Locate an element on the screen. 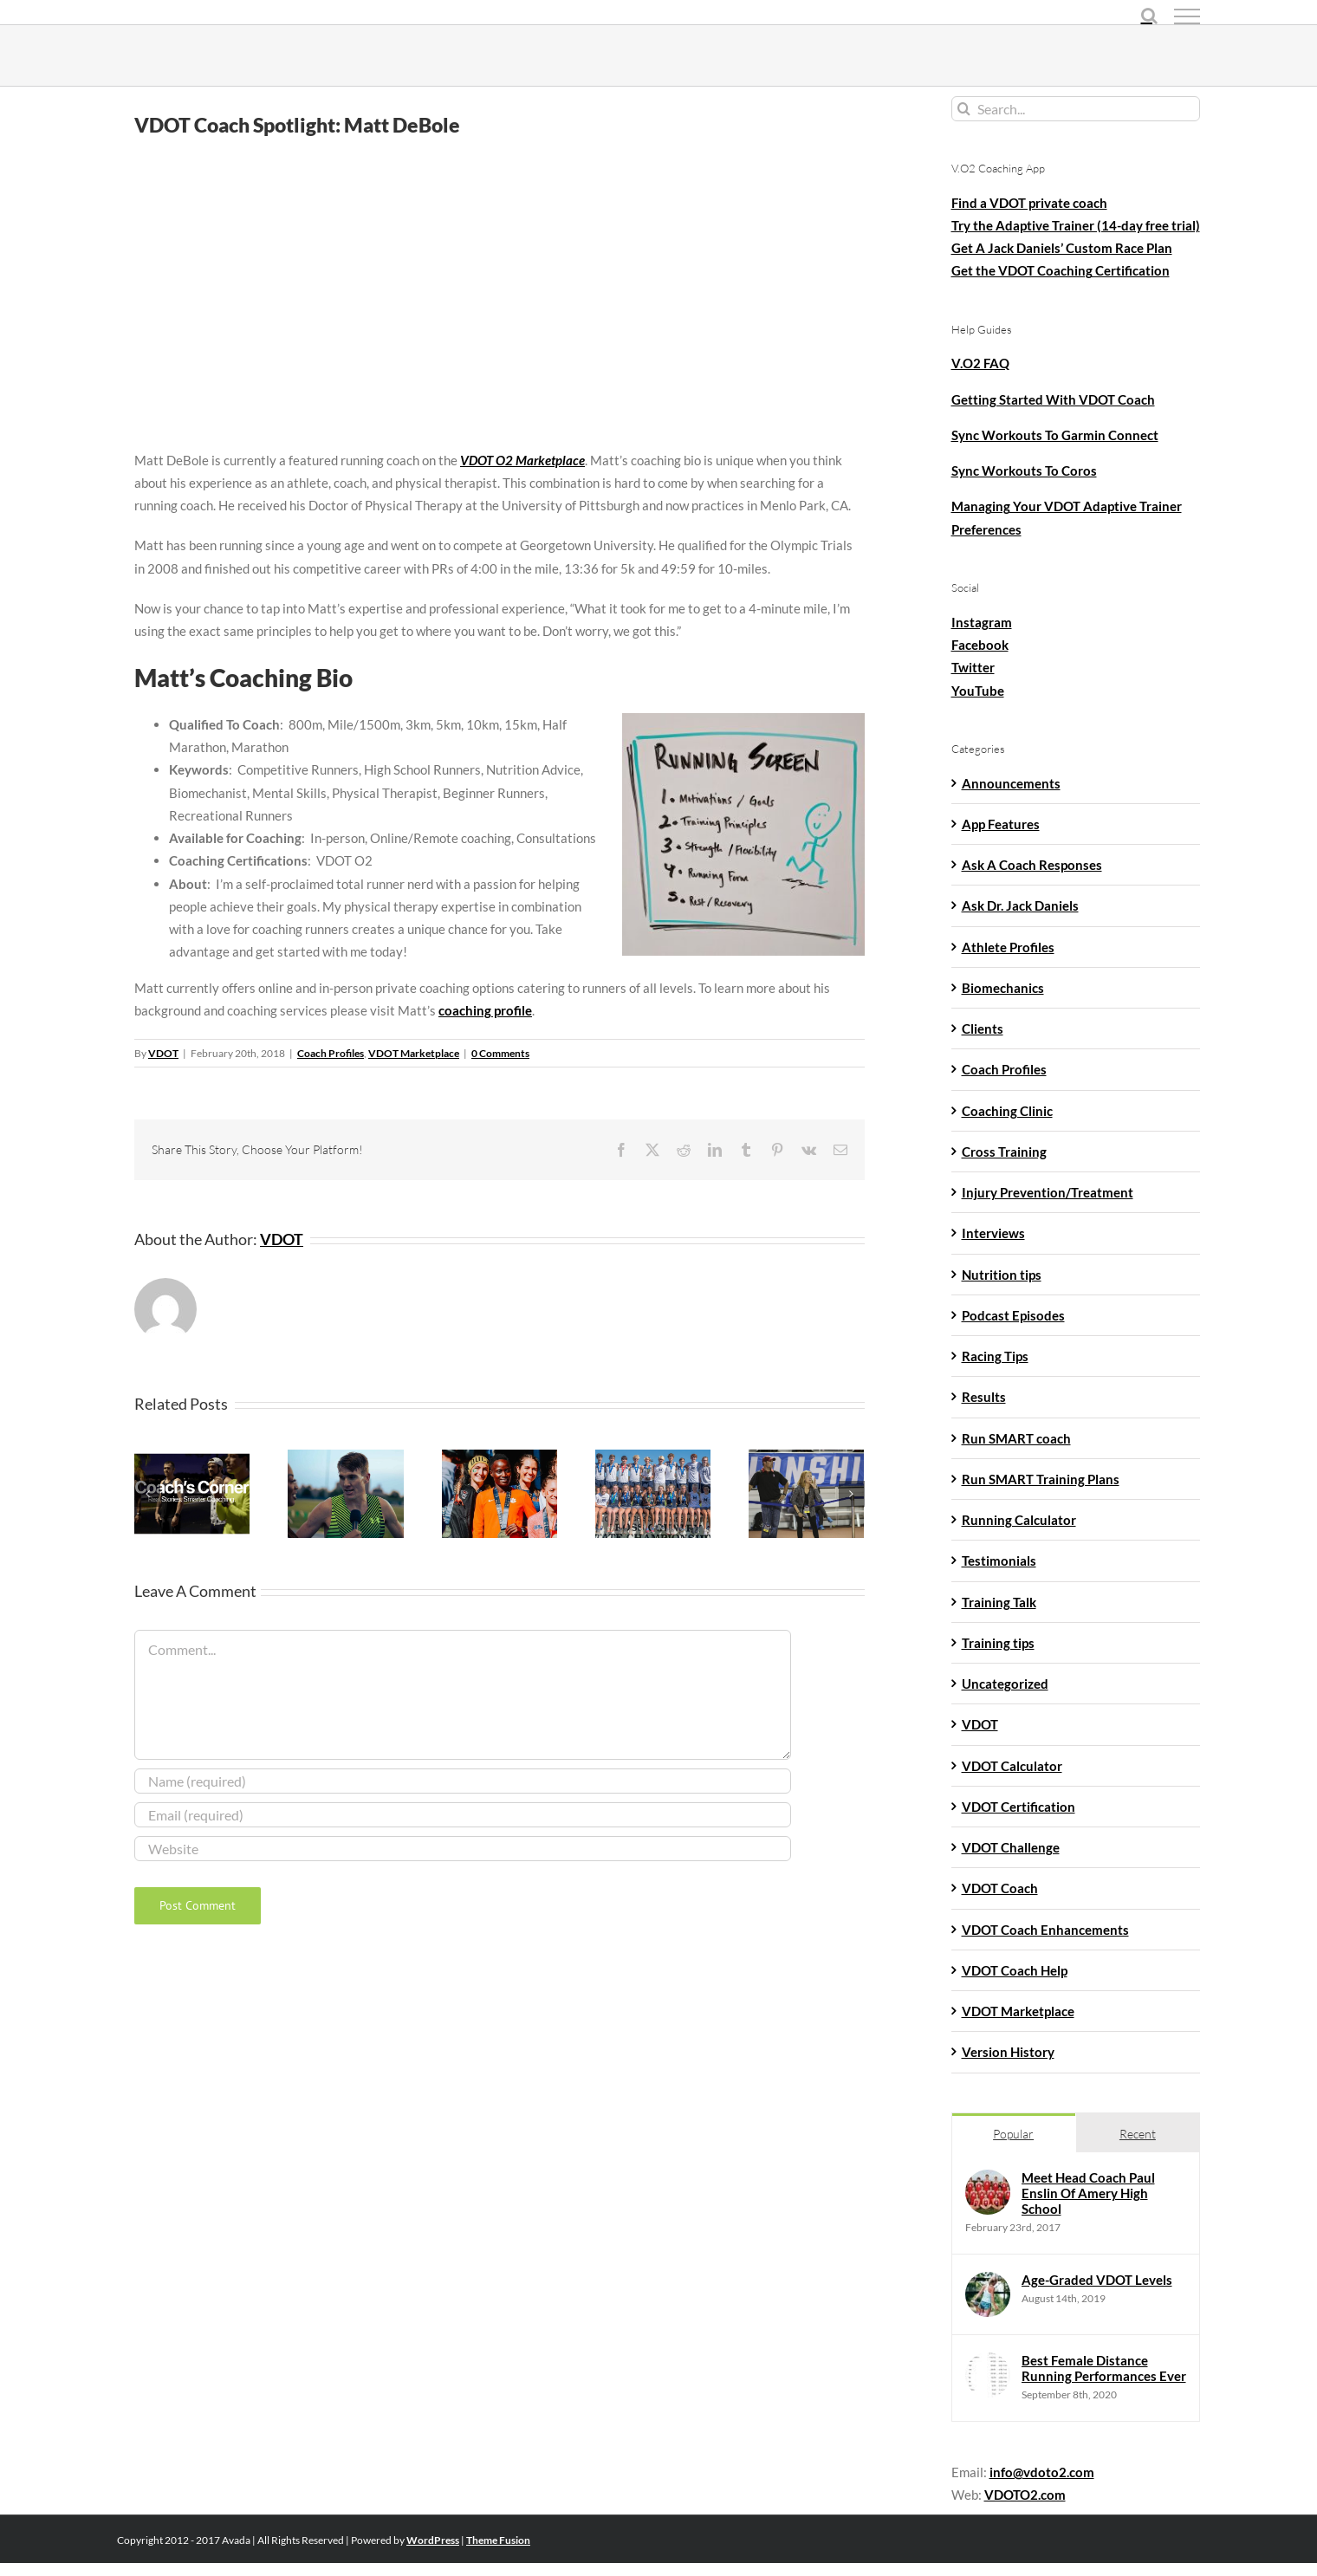  Uncategorized is located at coordinates (1005, 1683).